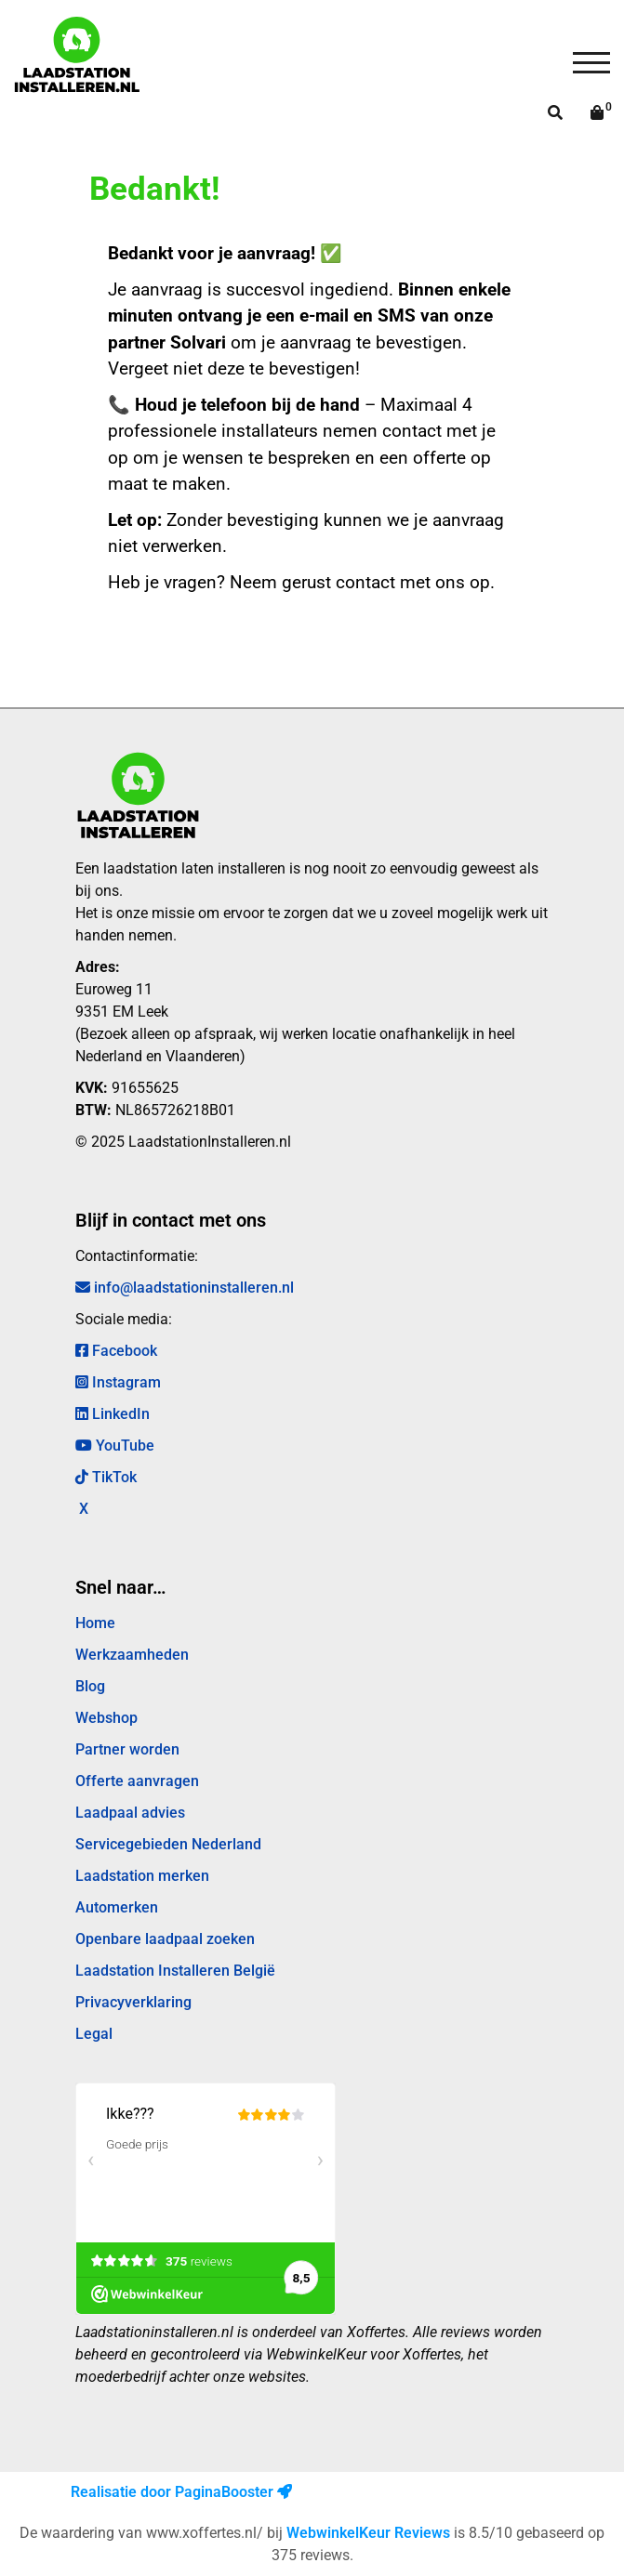 Image resolution: width=624 pixels, height=2576 pixels. What do you see at coordinates (112, 1414) in the screenshot?
I see `LinkedIn` at bounding box center [112, 1414].